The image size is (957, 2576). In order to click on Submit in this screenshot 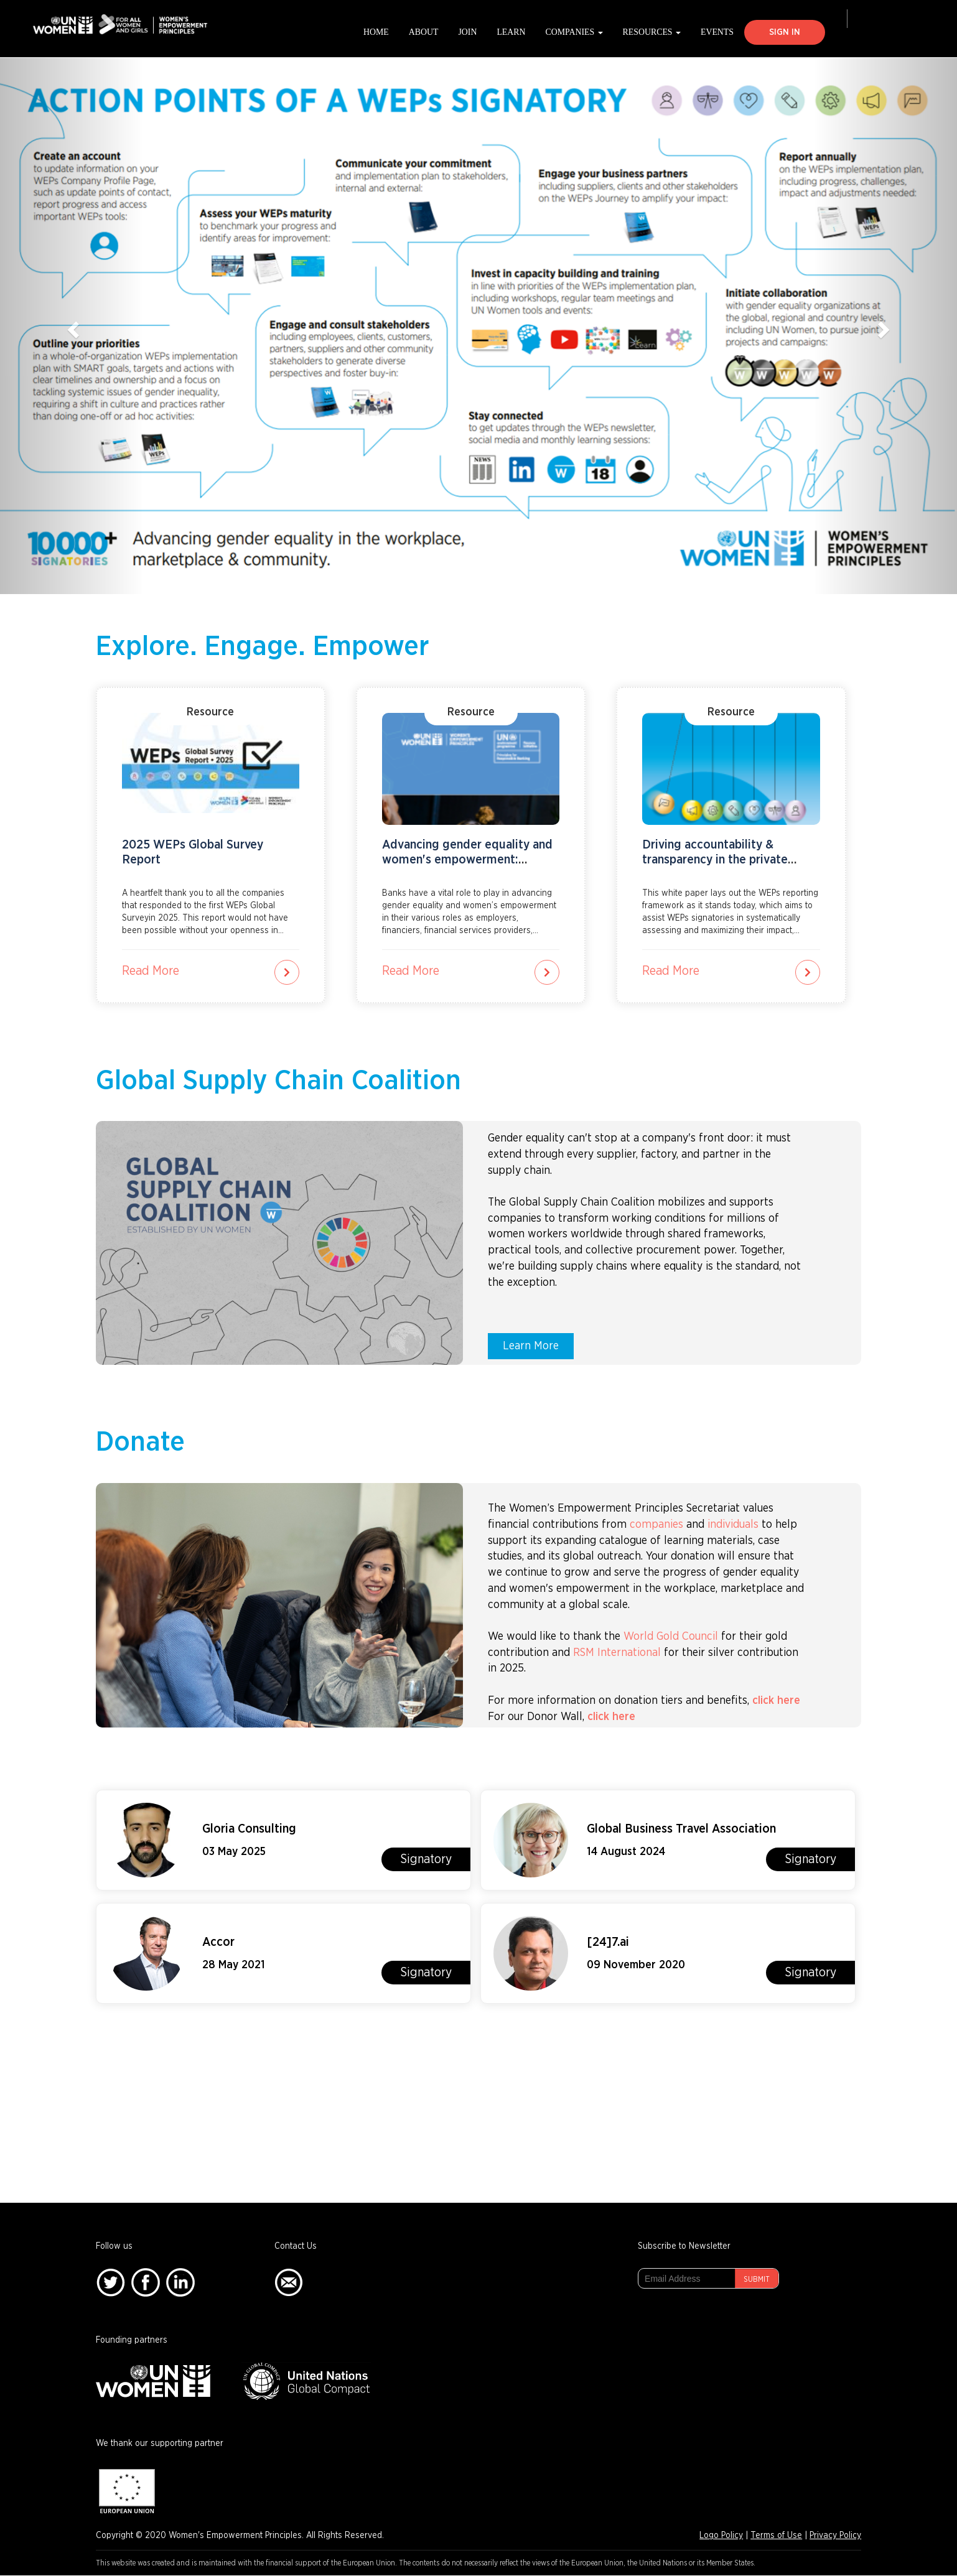, I will do `click(757, 2279)`.